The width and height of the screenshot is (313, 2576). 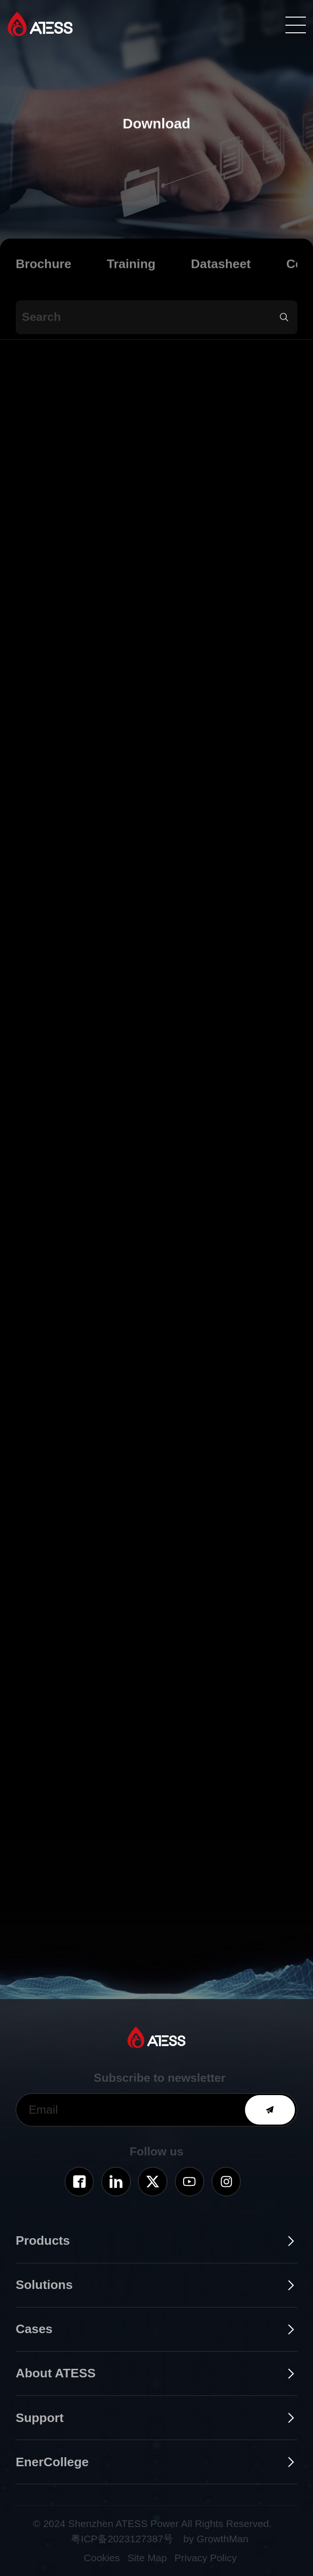 What do you see at coordinates (43, 2240) in the screenshot?
I see `Products` at bounding box center [43, 2240].